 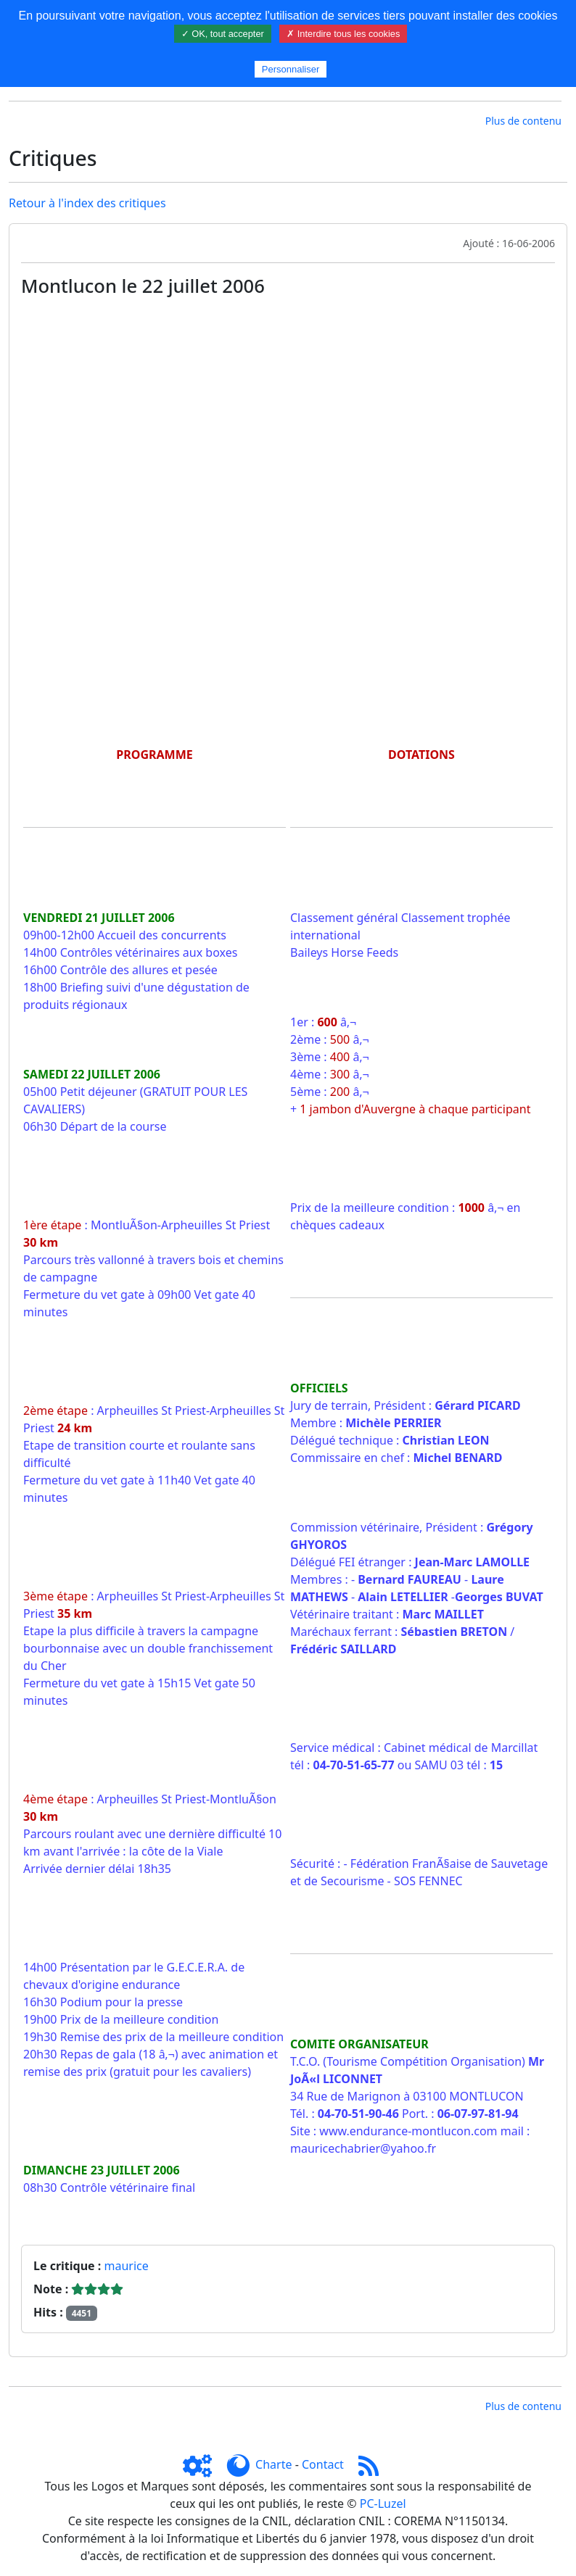 What do you see at coordinates (222, 33) in the screenshot?
I see `✓ OK, tout accepter` at bounding box center [222, 33].